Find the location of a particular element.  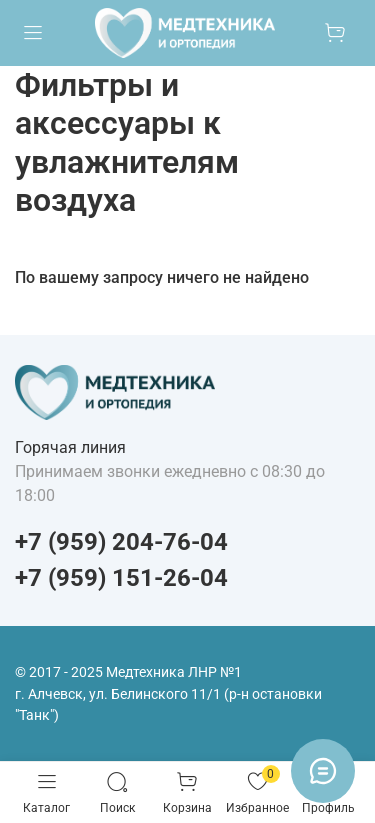

+7 (959) 151-26-04 is located at coordinates (121, 578).